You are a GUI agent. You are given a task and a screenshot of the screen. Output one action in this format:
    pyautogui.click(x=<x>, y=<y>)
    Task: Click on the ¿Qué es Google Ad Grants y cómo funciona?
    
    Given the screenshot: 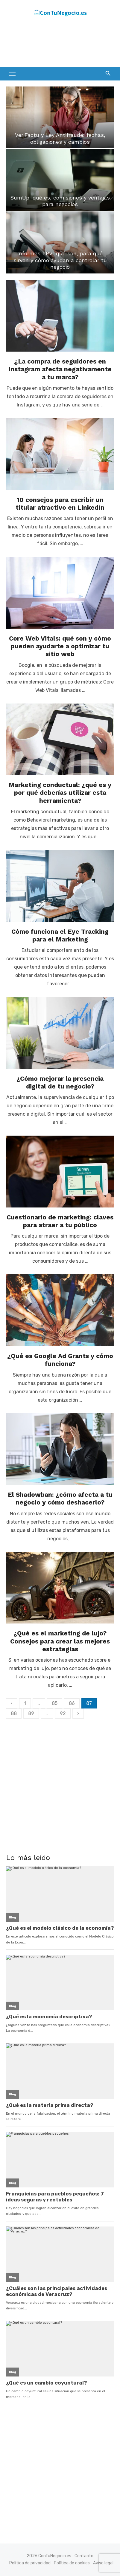 What is the action you would take?
    pyautogui.click(x=60, y=1359)
    